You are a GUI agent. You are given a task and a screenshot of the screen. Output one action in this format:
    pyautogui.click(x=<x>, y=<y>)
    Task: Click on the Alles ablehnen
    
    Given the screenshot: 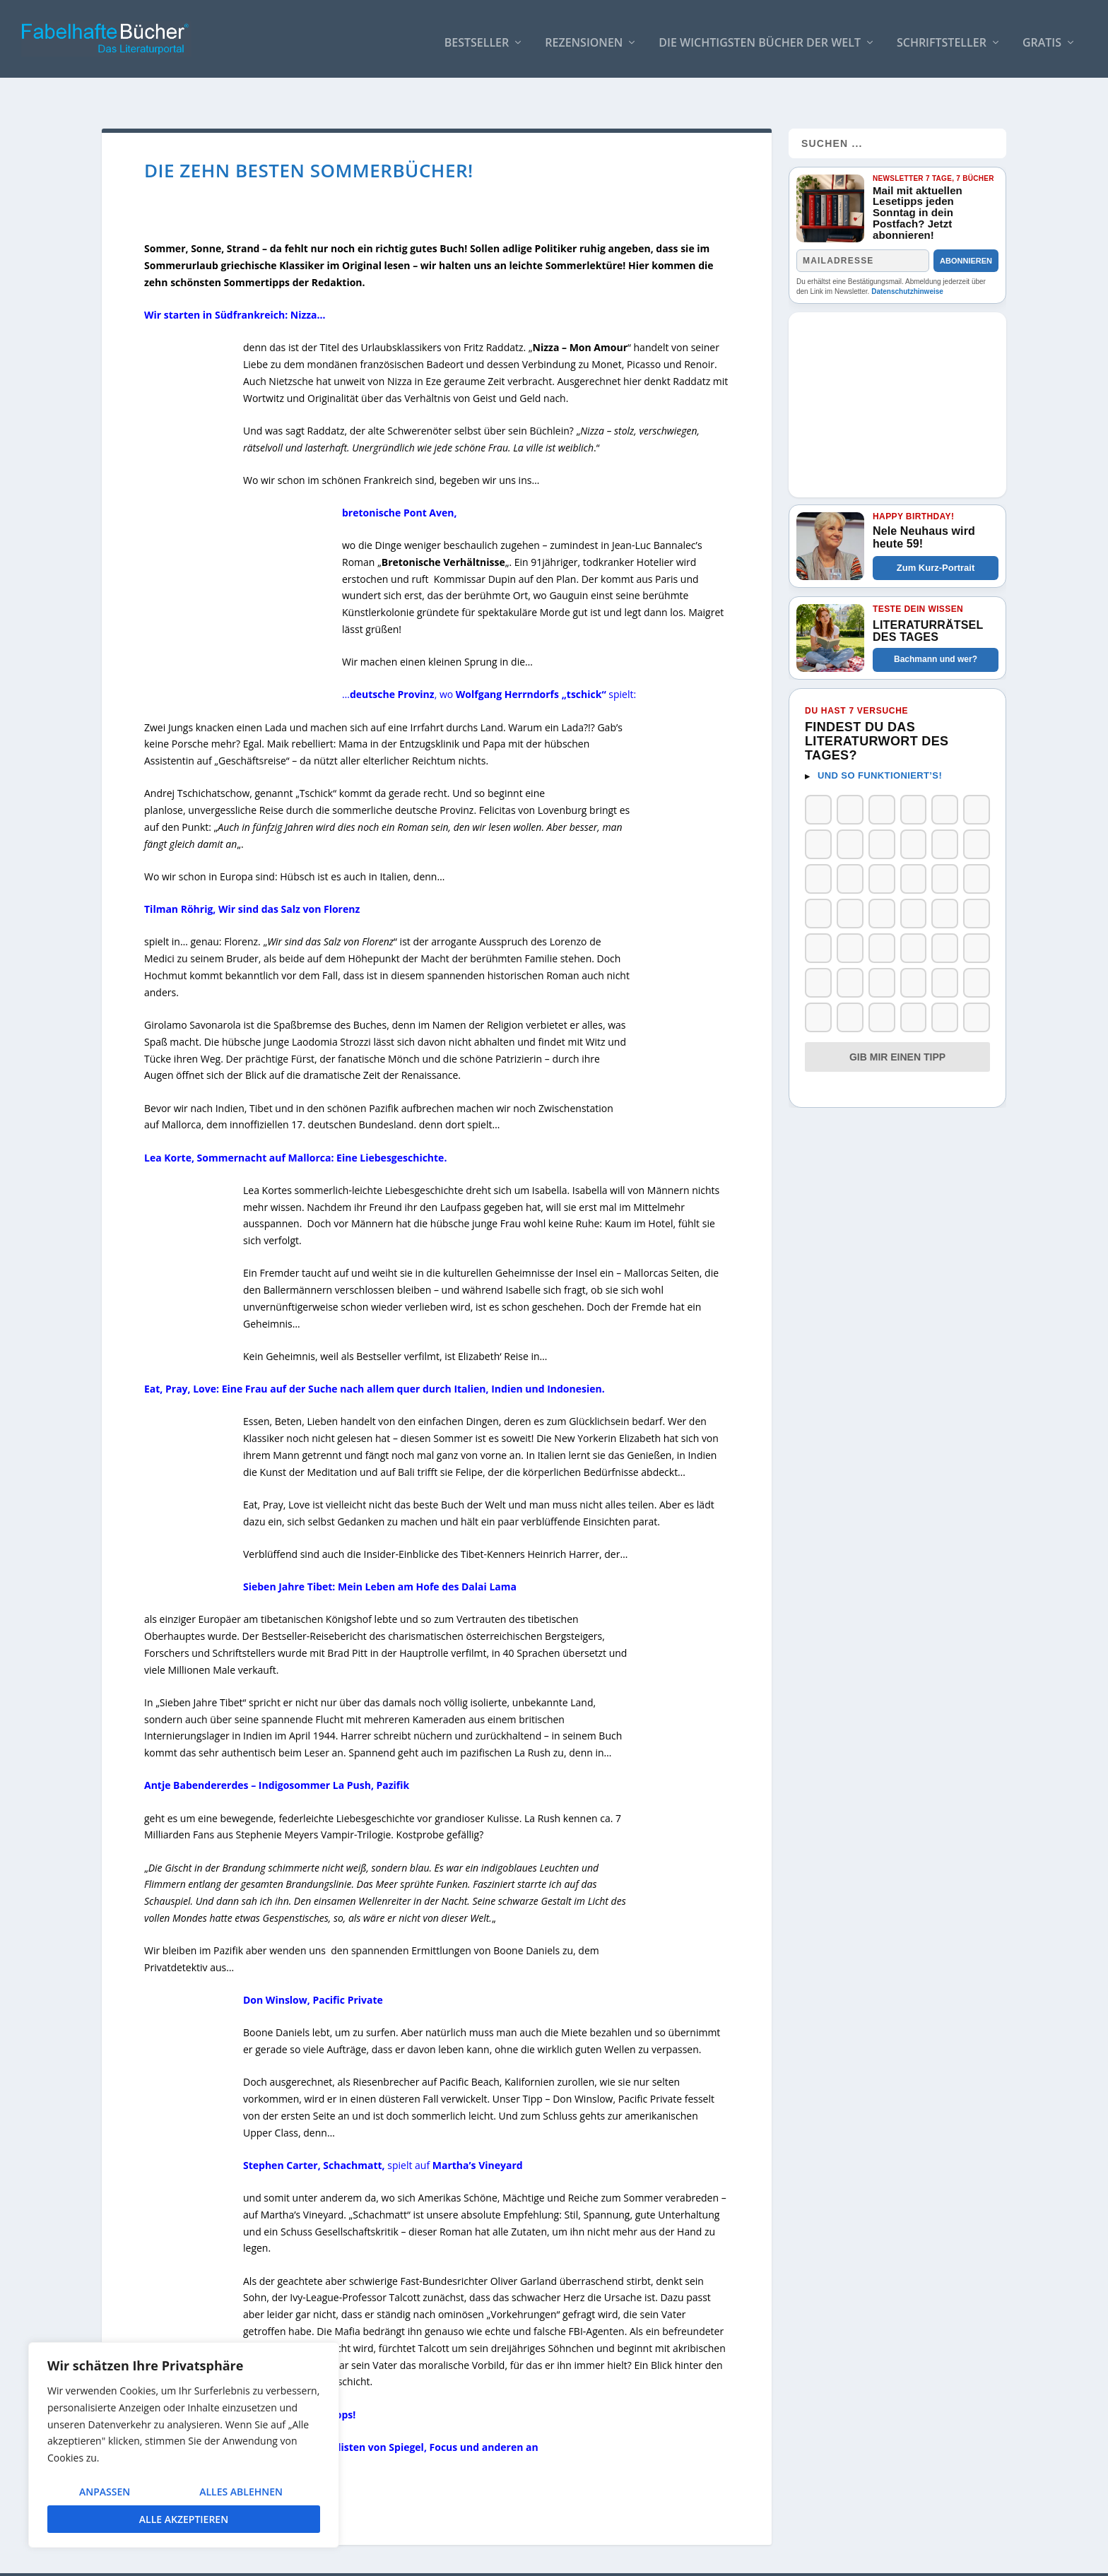 What is the action you would take?
    pyautogui.click(x=241, y=2491)
    